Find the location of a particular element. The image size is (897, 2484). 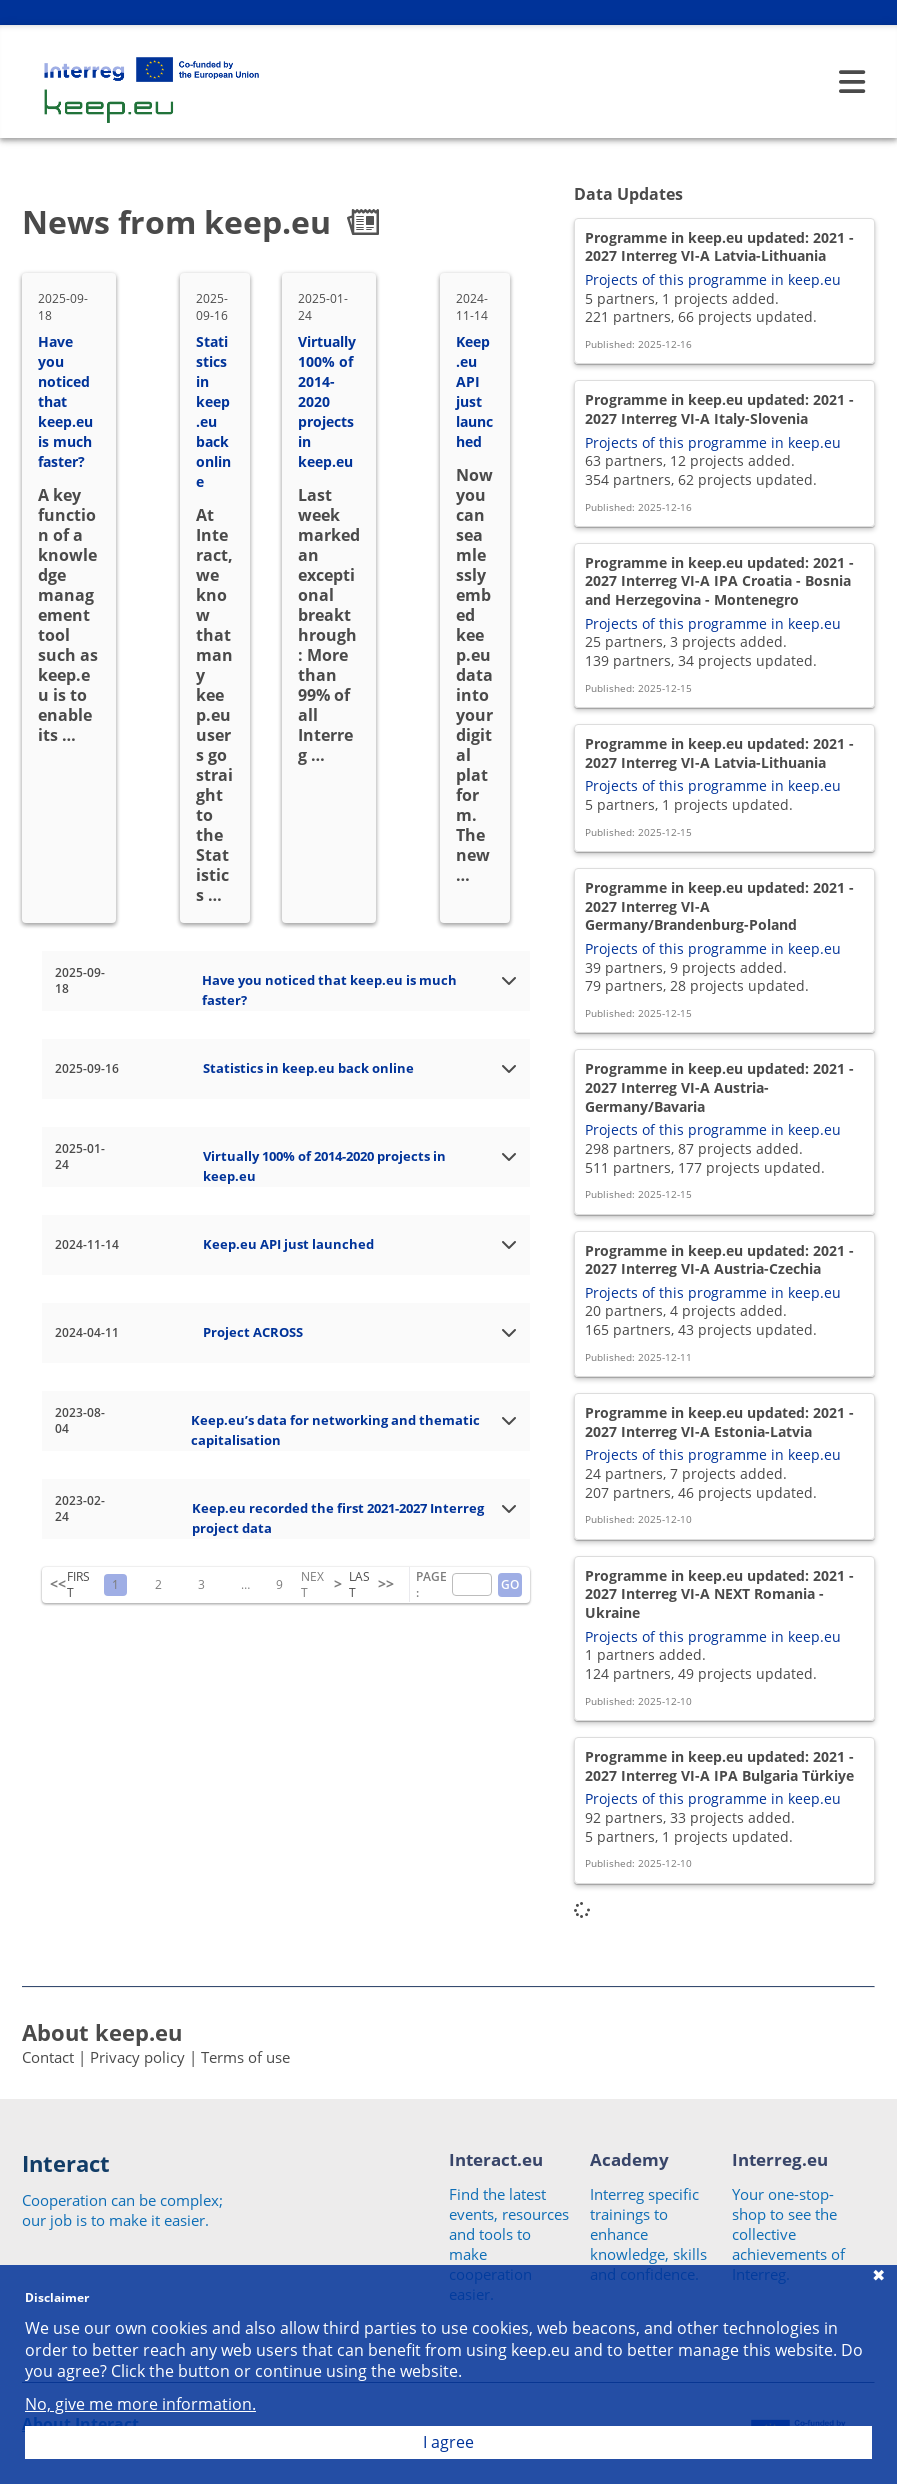

Contact is located at coordinates (48, 2057).